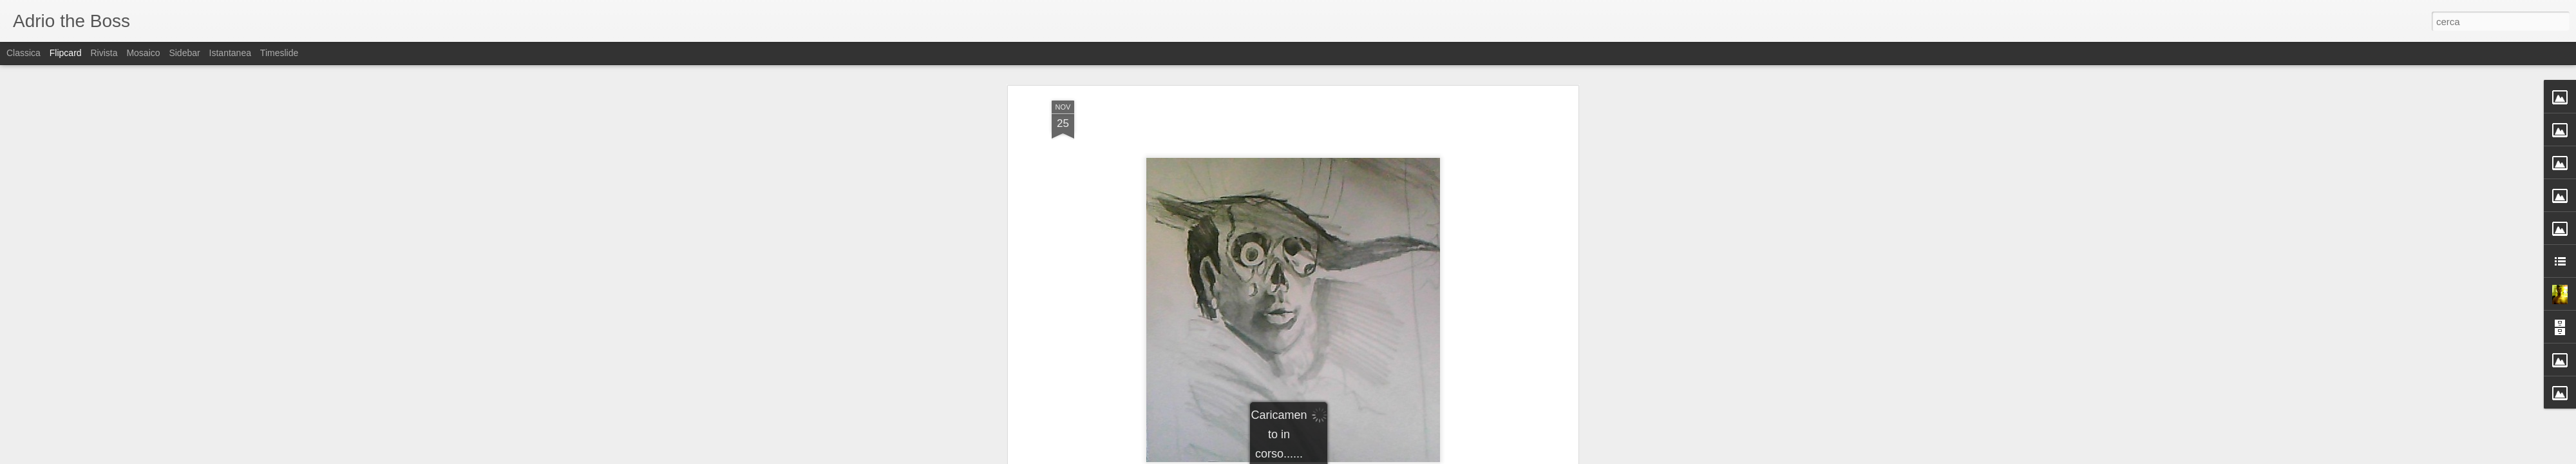  Describe the element at coordinates (230, 53) in the screenshot. I see `Istantanea` at that location.